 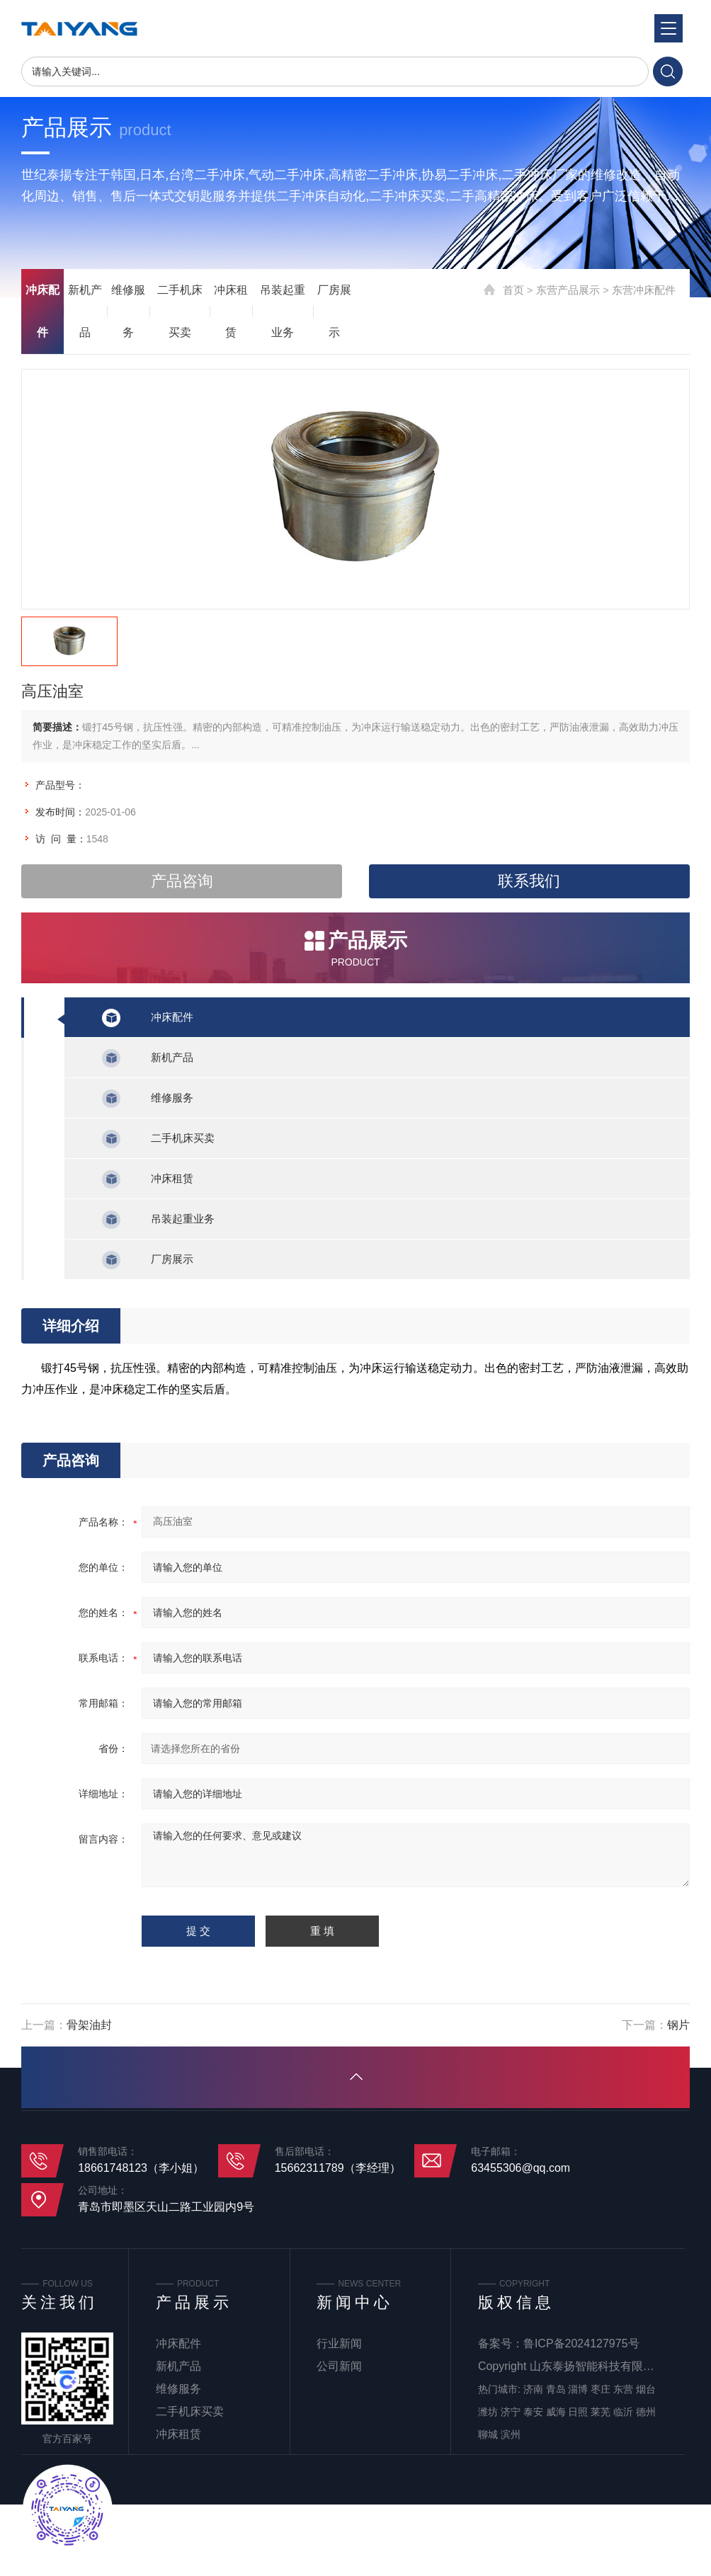 What do you see at coordinates (646, 2411) in the screenshot?
I see `德州` at bounding box center [646, 2411].